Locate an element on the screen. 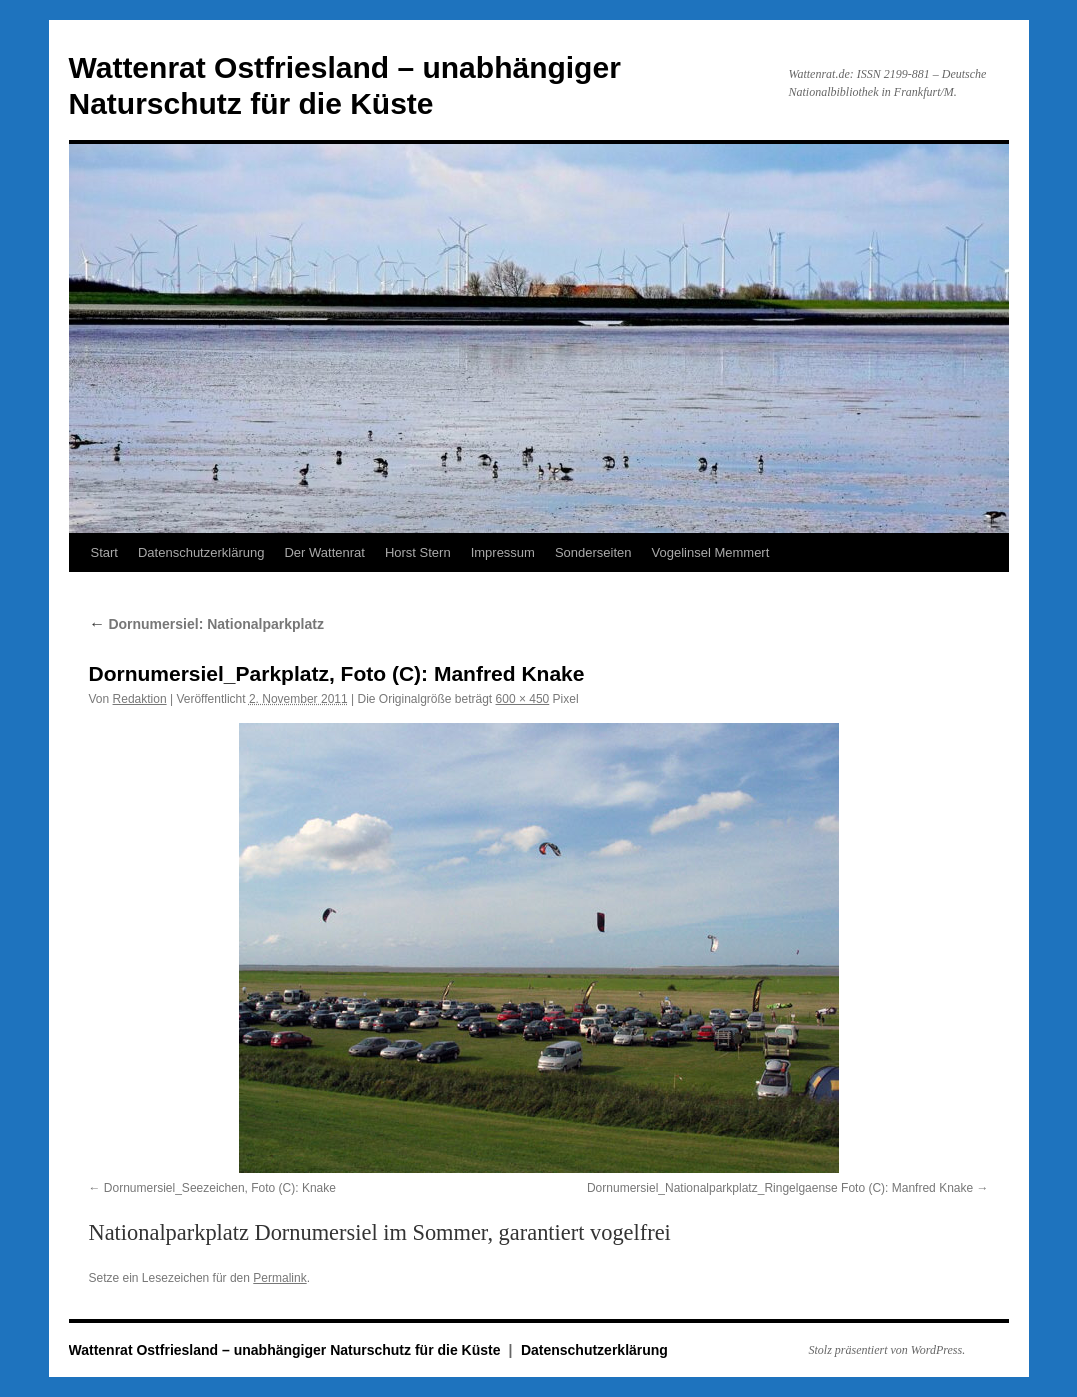 Image resolution: width=1077 pixels, height=1397 pixels. Wattenrat Ostfriesland – unabhängiger Naturschutz für die Küste is located at coordinates (287, 1350).